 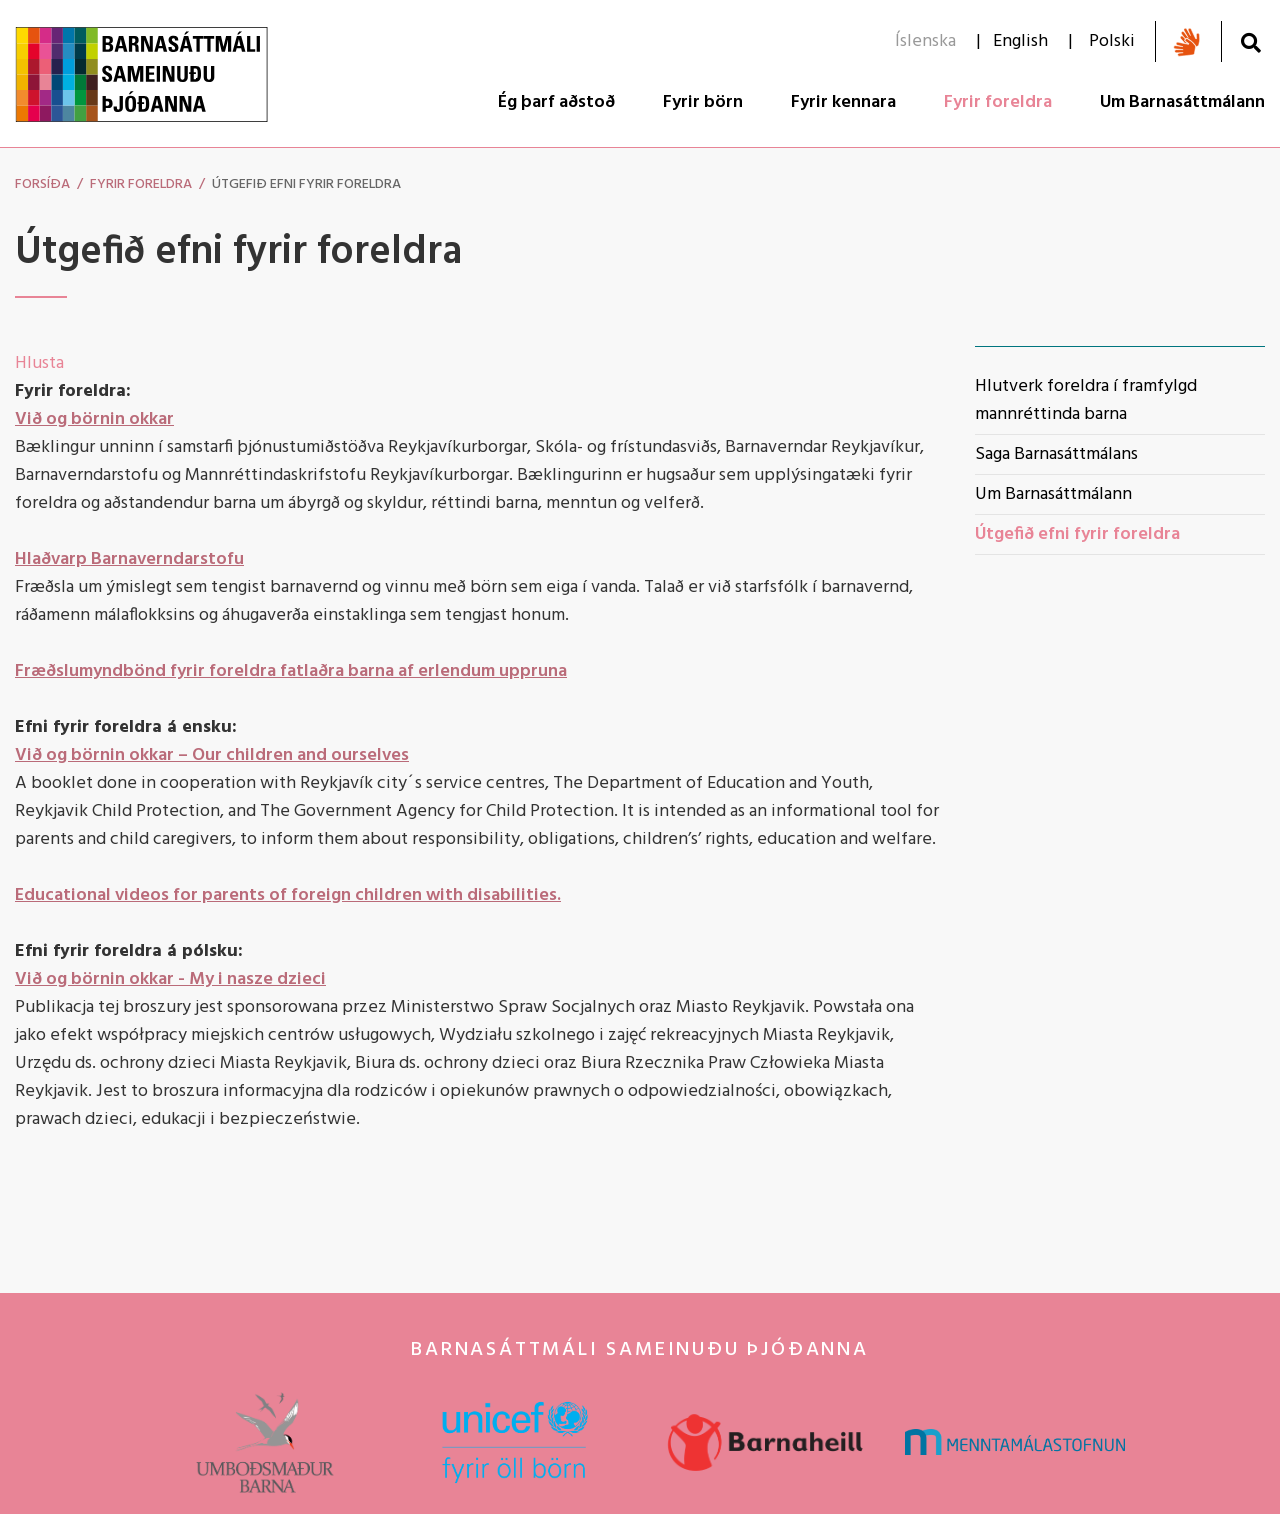 I want to click on Útgefið efni fyrir foreldra, so click(x=306, y=184).